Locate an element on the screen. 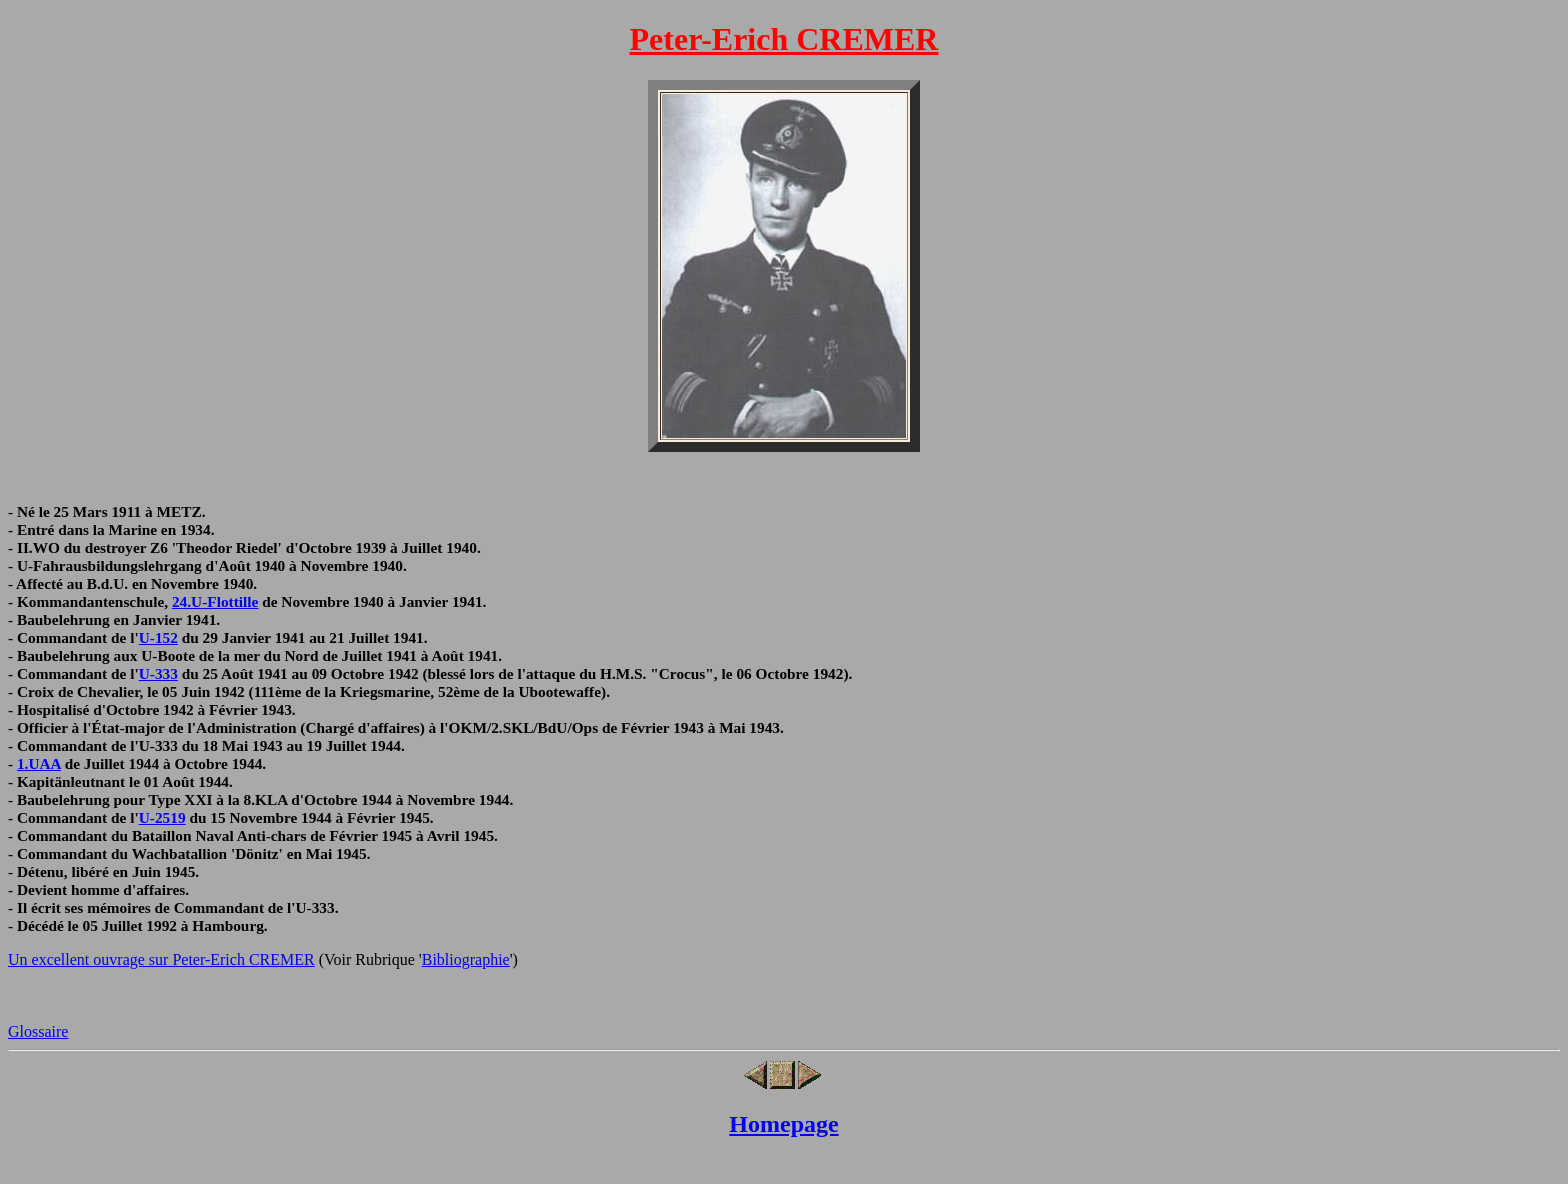 The width and height of the screenshot is (1568, 1184). 24.U-Flottille is located at coordinates (215, 601).